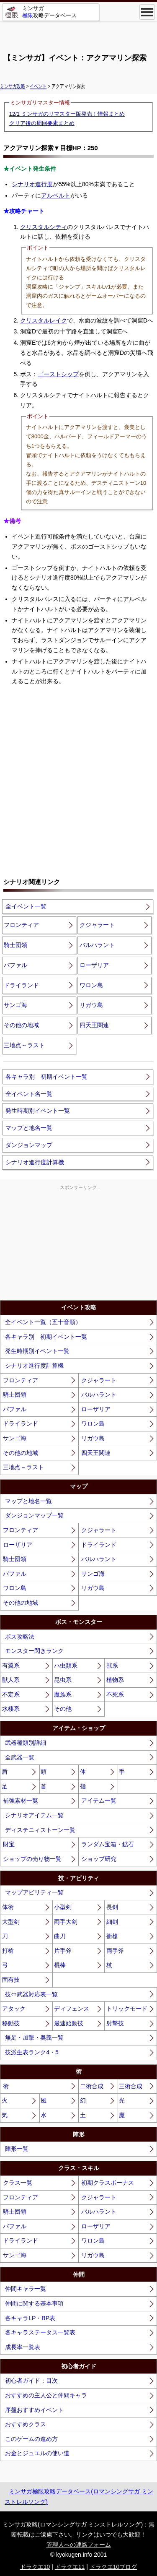 This screenshot has height=2576, width=157. Describe the element at coordinates (19, 1636) in the screenshot. I see `ボス攻略法` at that location.